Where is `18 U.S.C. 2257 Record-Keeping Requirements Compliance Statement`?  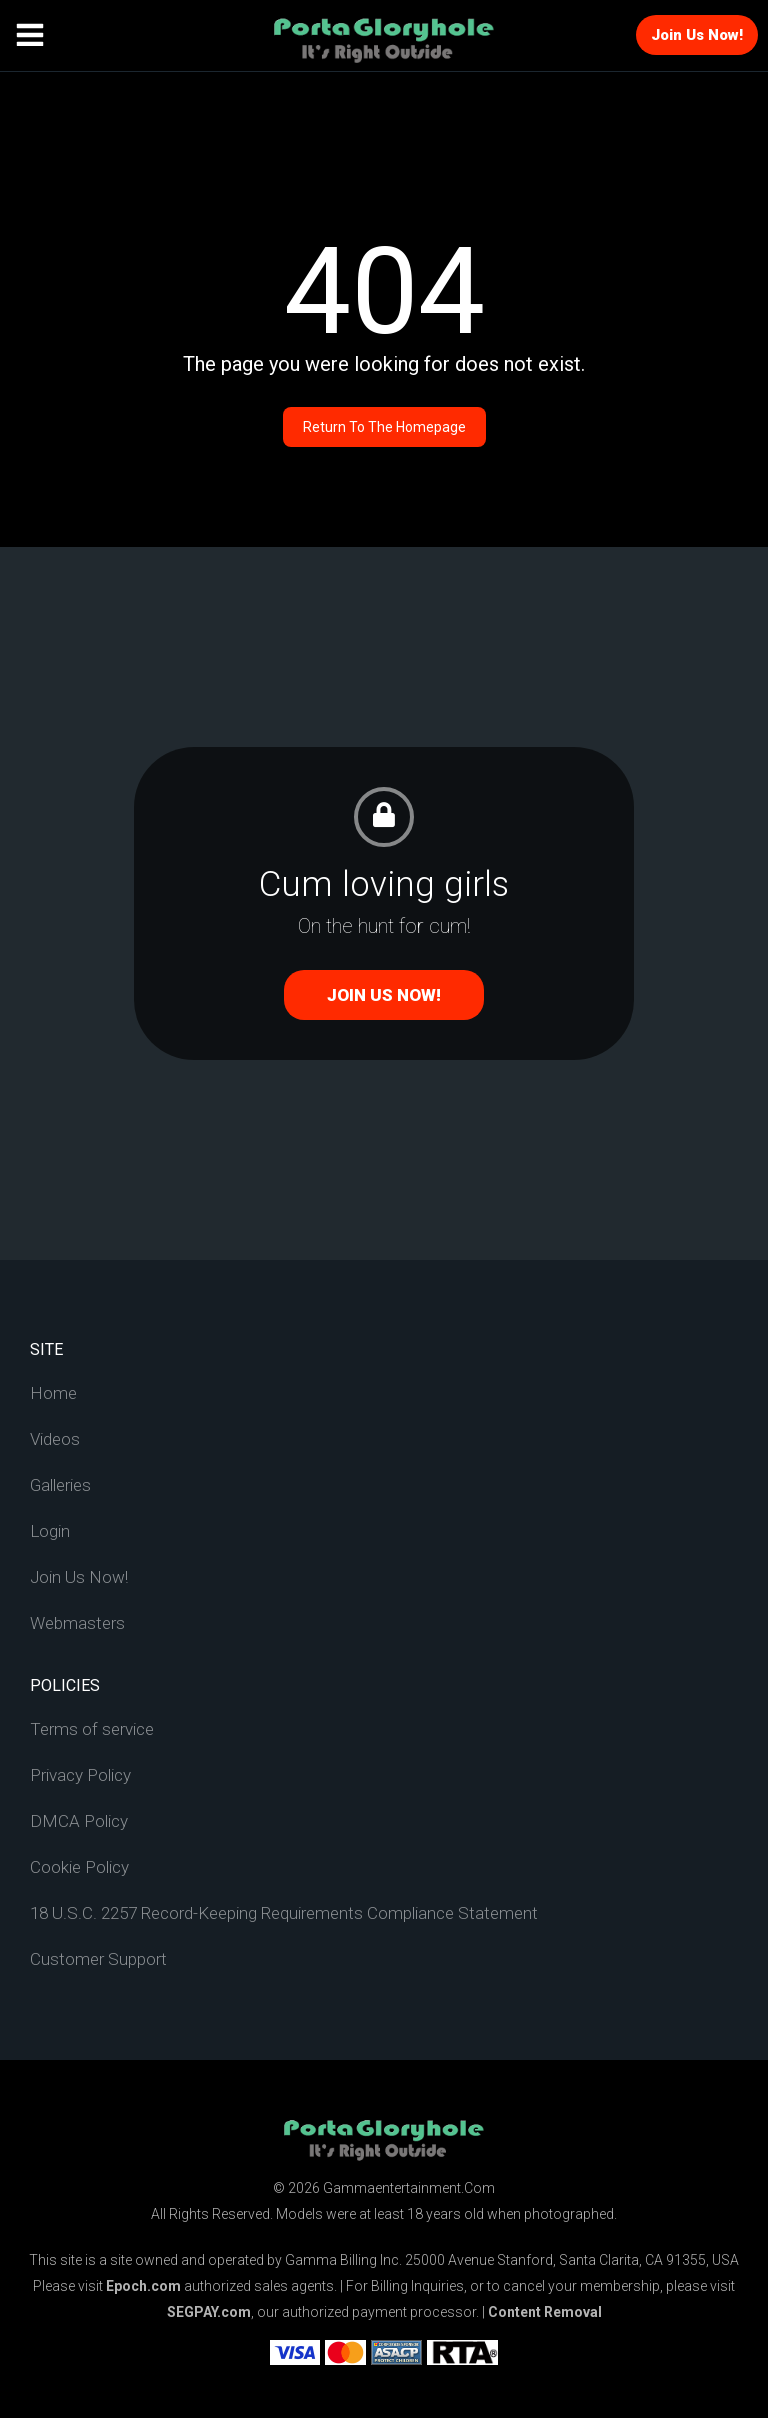
18 U.S.C. 2257 Record-Keeping Requirements Compliance Statement is located at coordinates (284, 1913).